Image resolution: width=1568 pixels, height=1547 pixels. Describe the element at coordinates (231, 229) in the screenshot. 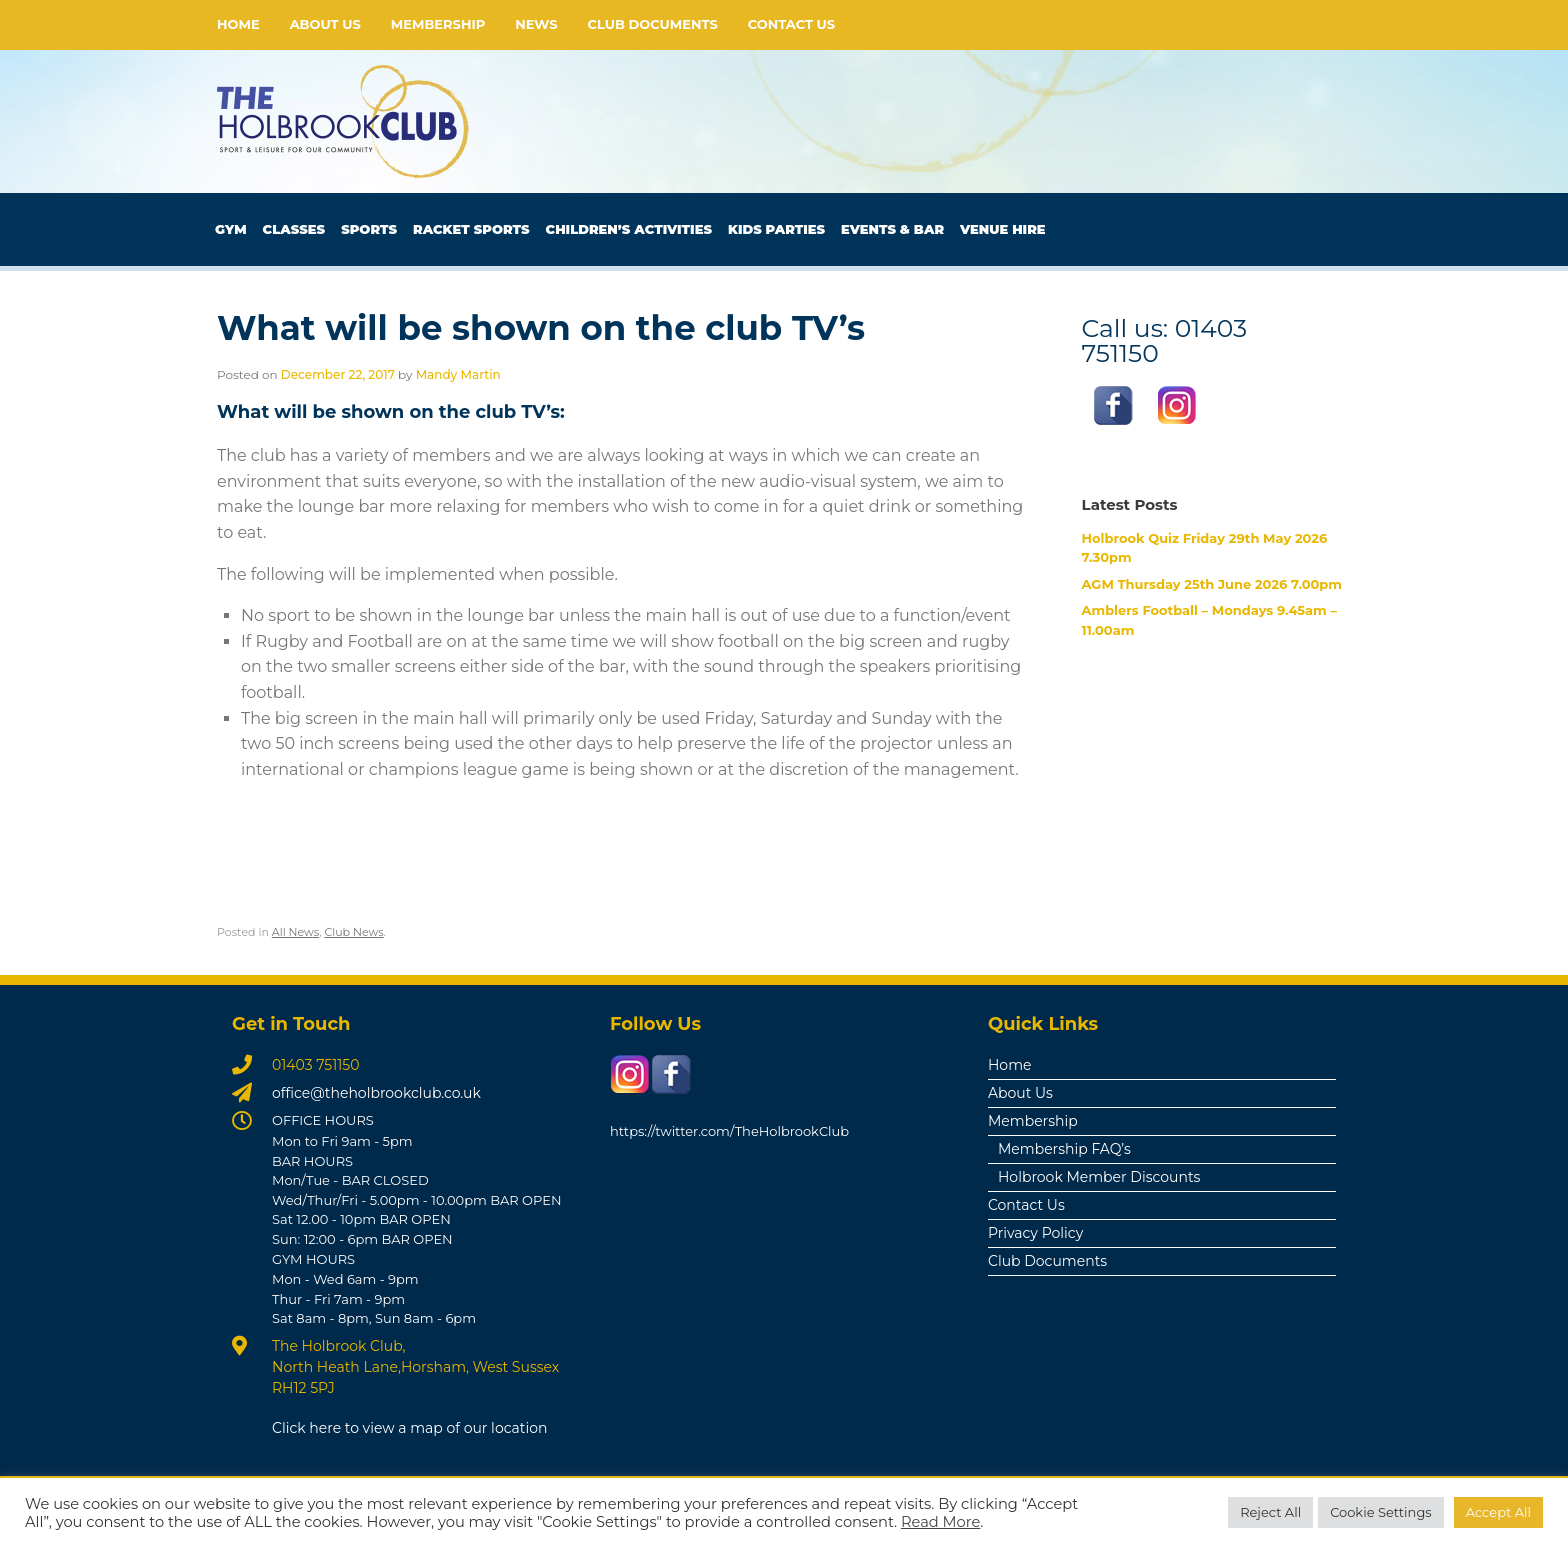

I see `Gym` at that location.